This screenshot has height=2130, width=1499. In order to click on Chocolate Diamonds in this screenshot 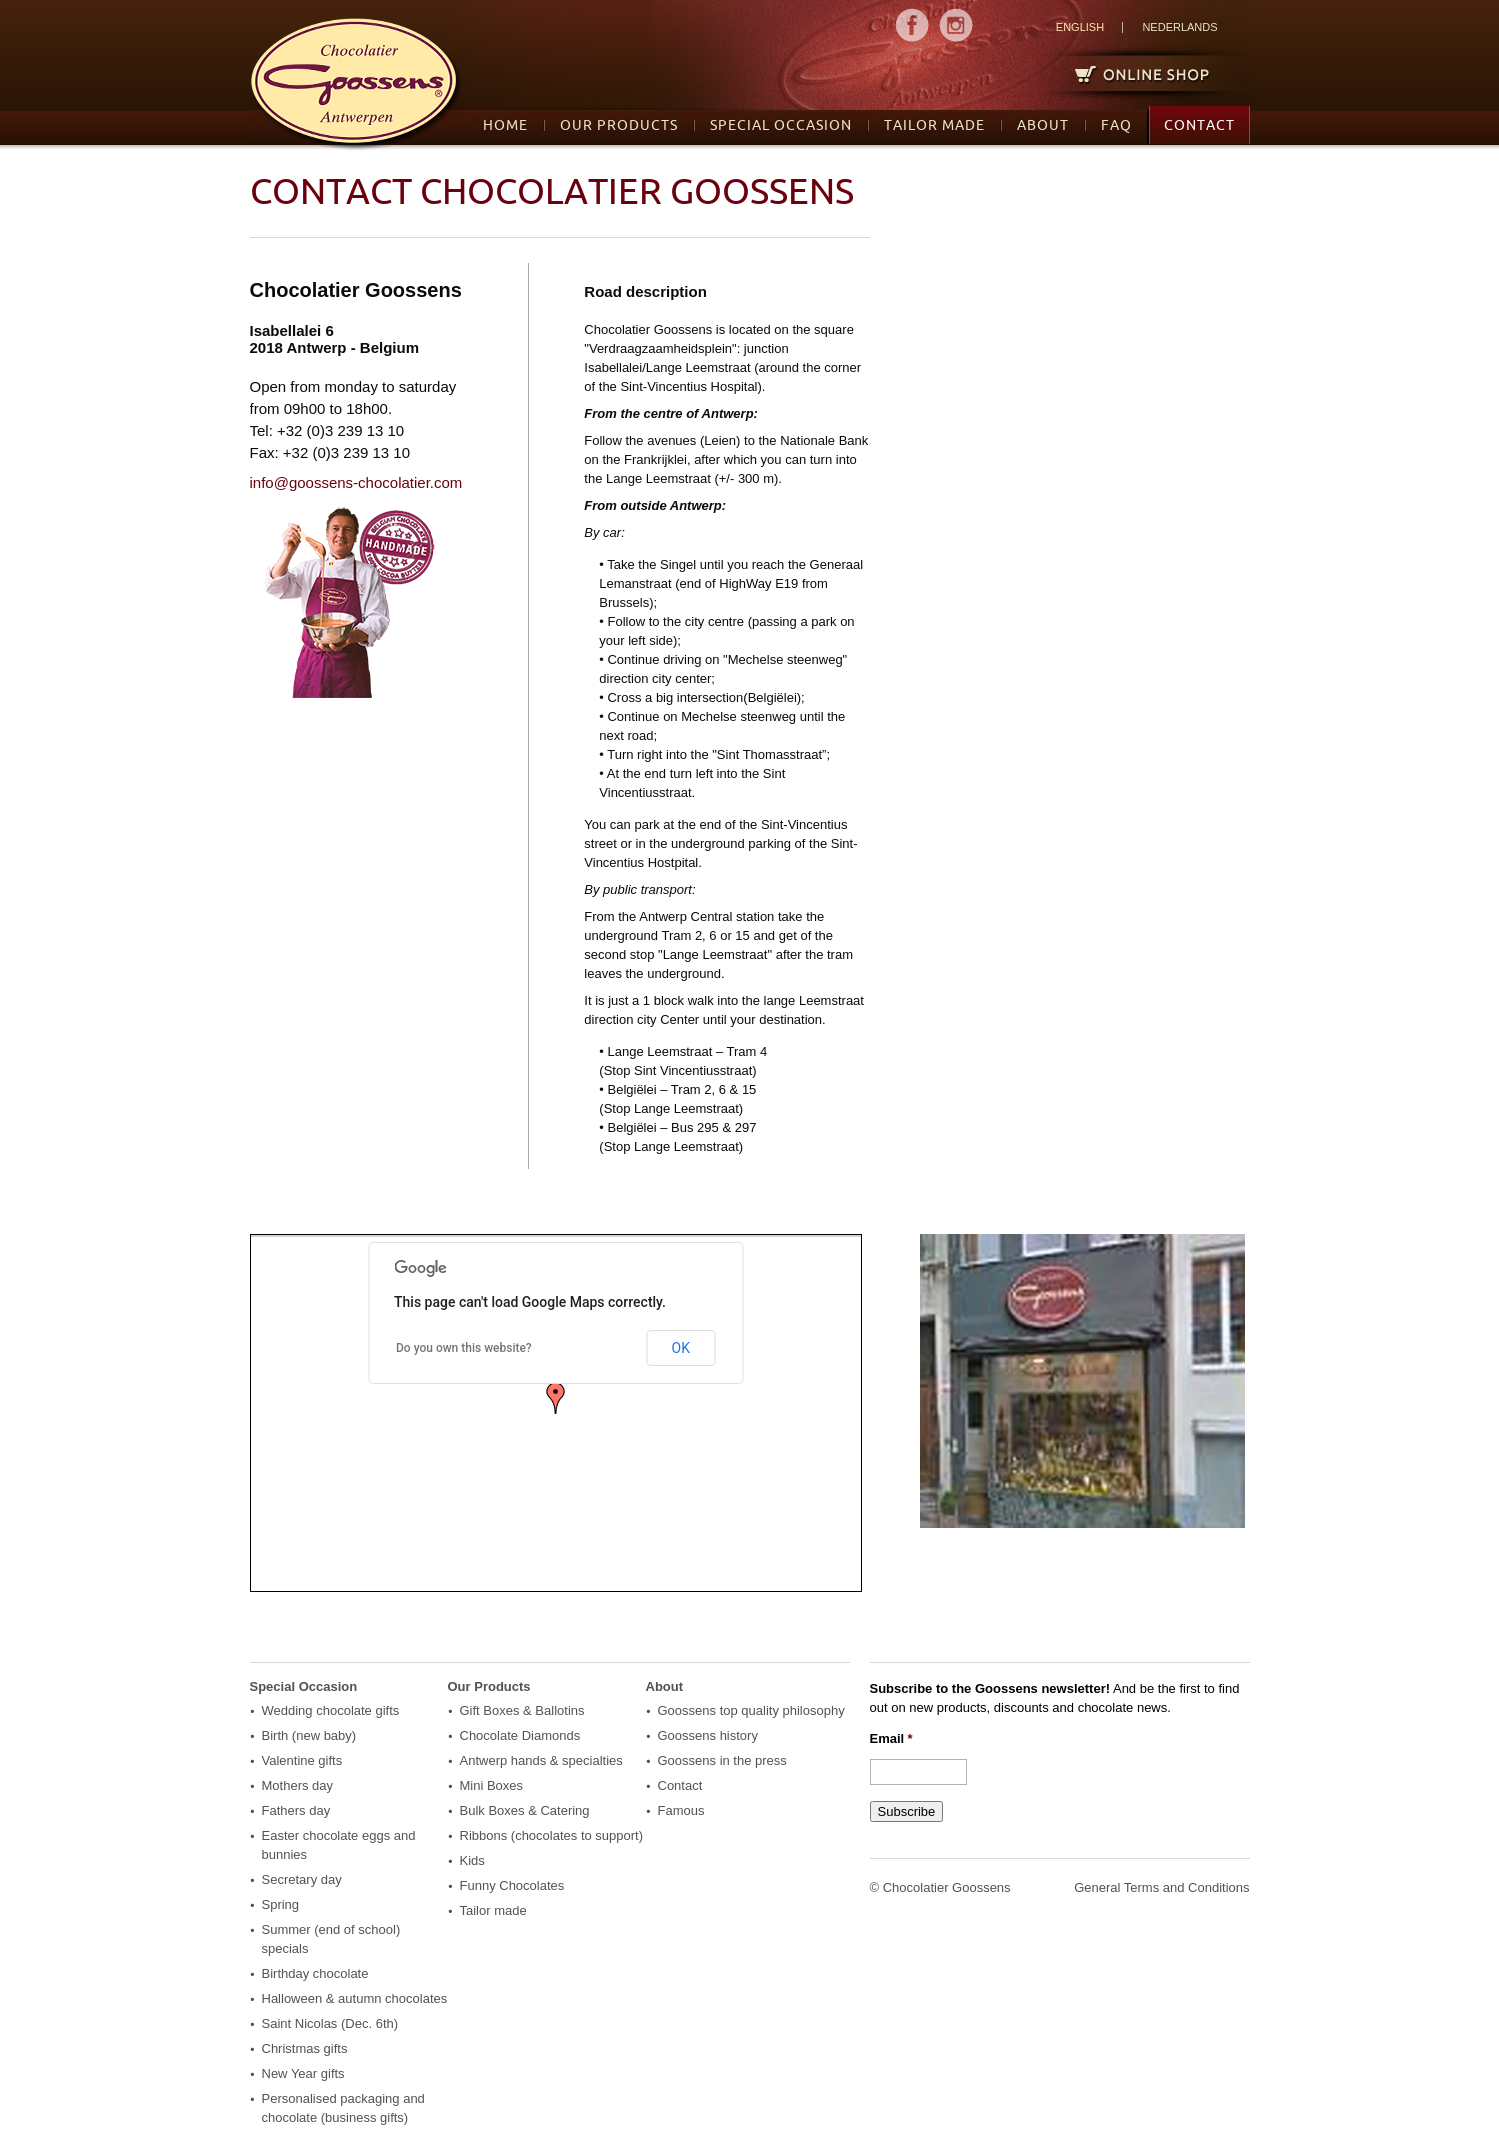, I will do `click(520, 1735)`.